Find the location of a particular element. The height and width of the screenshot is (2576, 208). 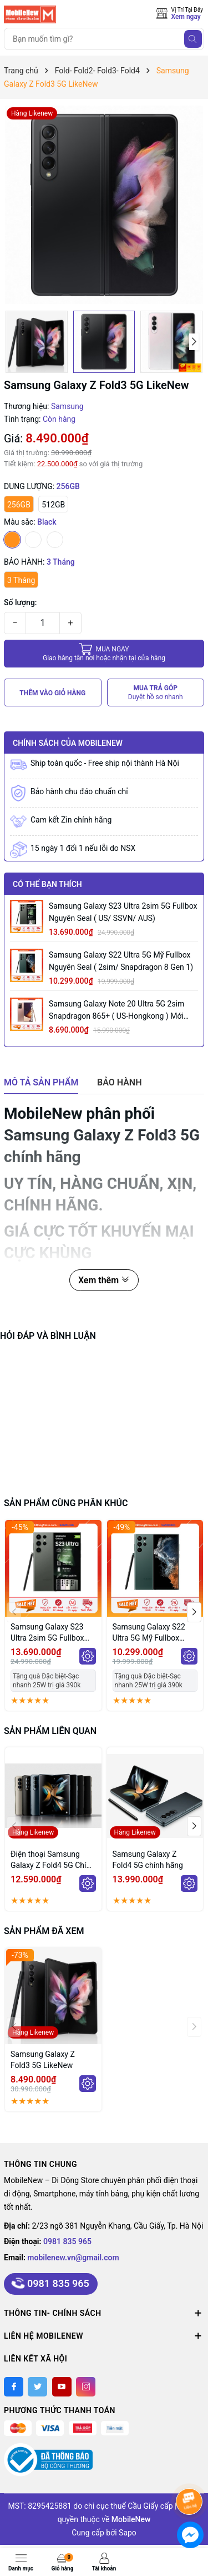

Xem thêm is located at coordinates (104, 1280).